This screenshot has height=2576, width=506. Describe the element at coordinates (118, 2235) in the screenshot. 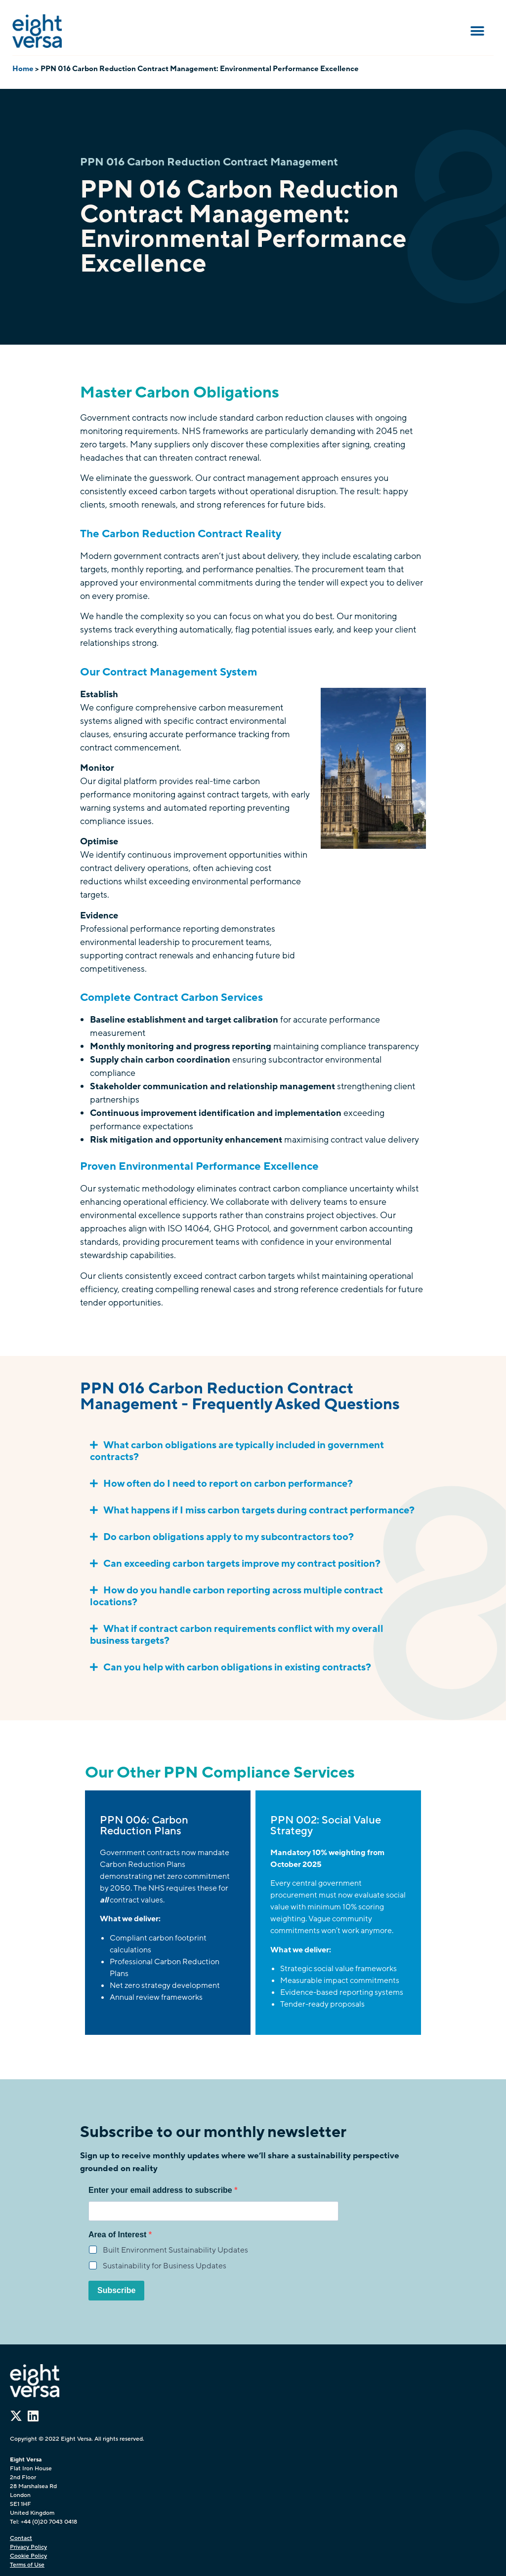

I see `Area of Interest` at that location.